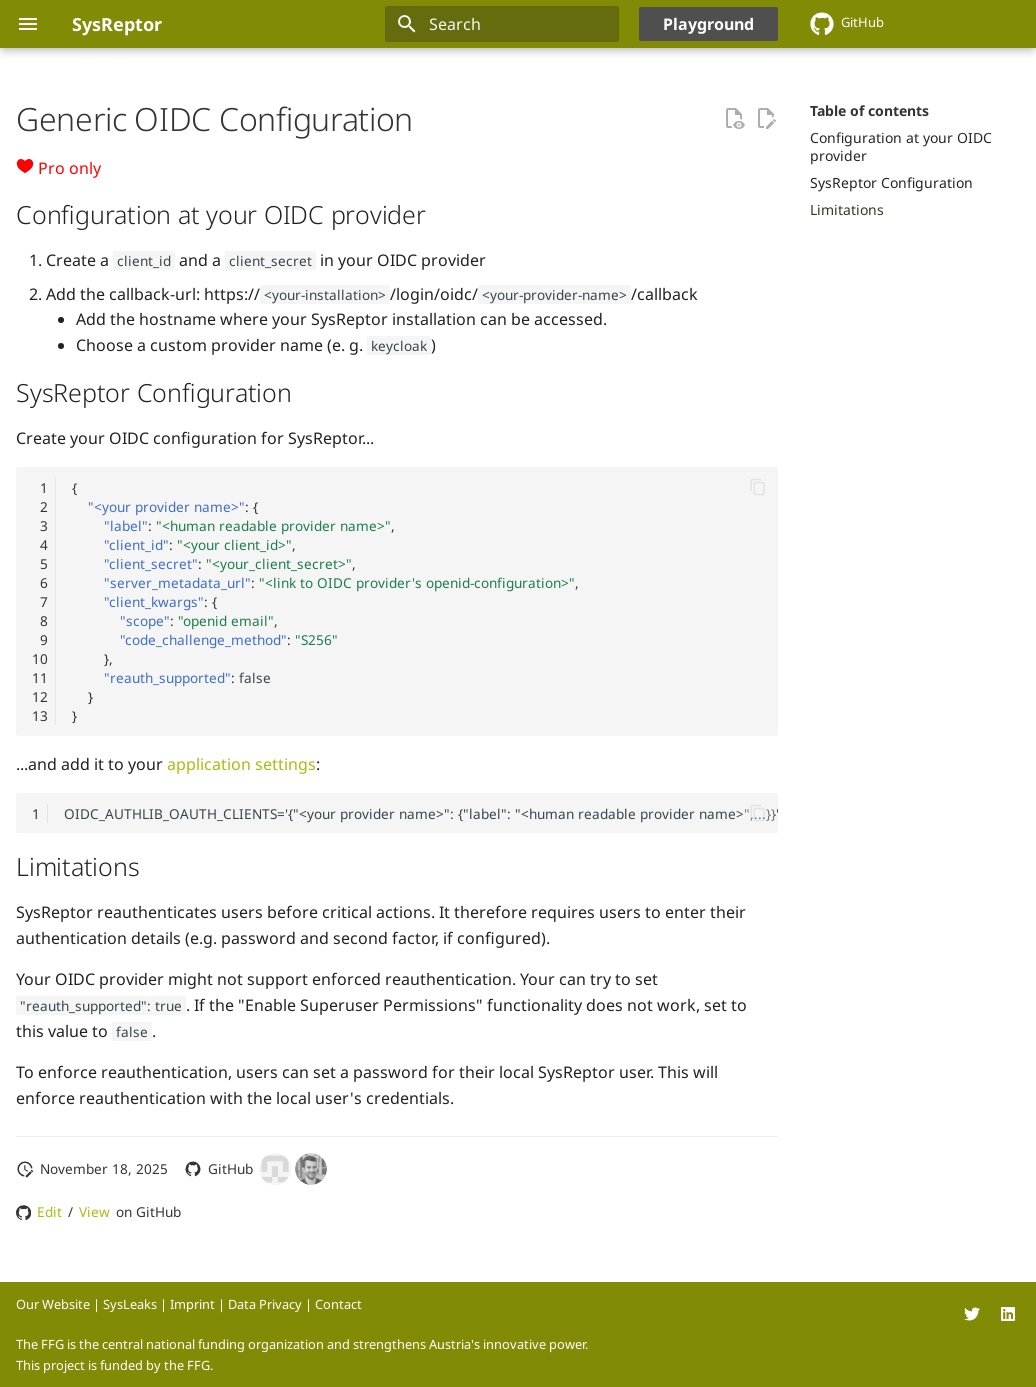 Image resolution: width=1036 pixels, height=1387 pixels. I want to click on [Search], so click(502, 24).